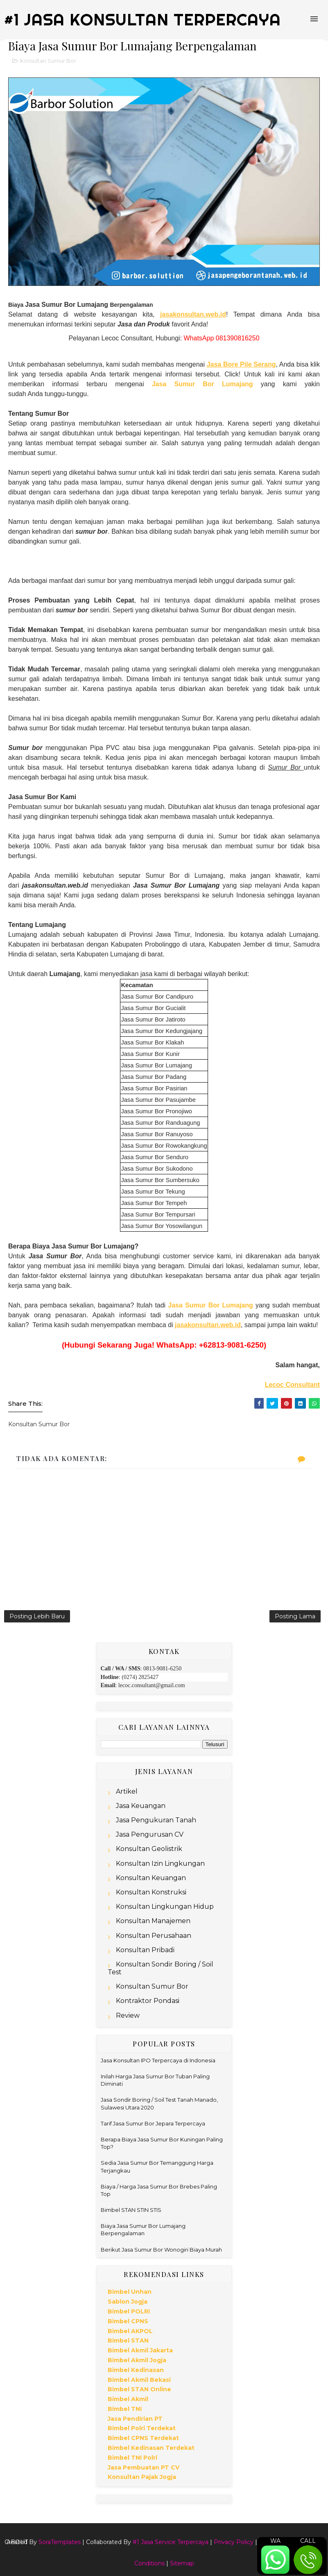 The width and height of the screenshot is (328, 2576). I want to click on Sitemap, so click(182, 2563).